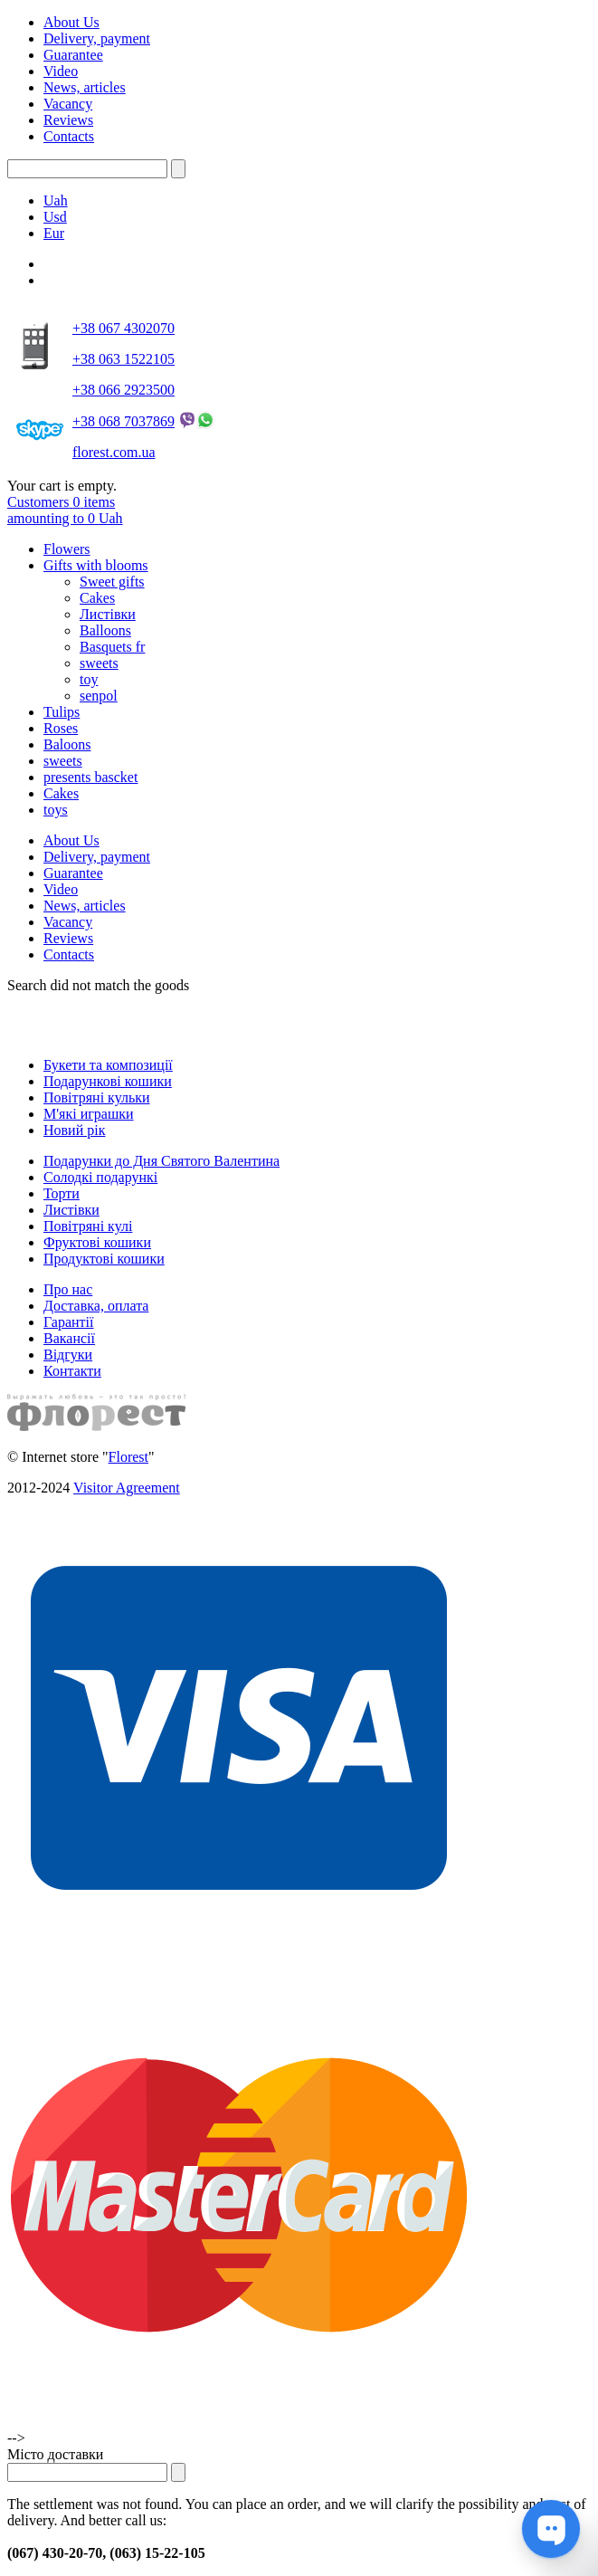  I want to click on florest.com.ua, so click(114, 452).